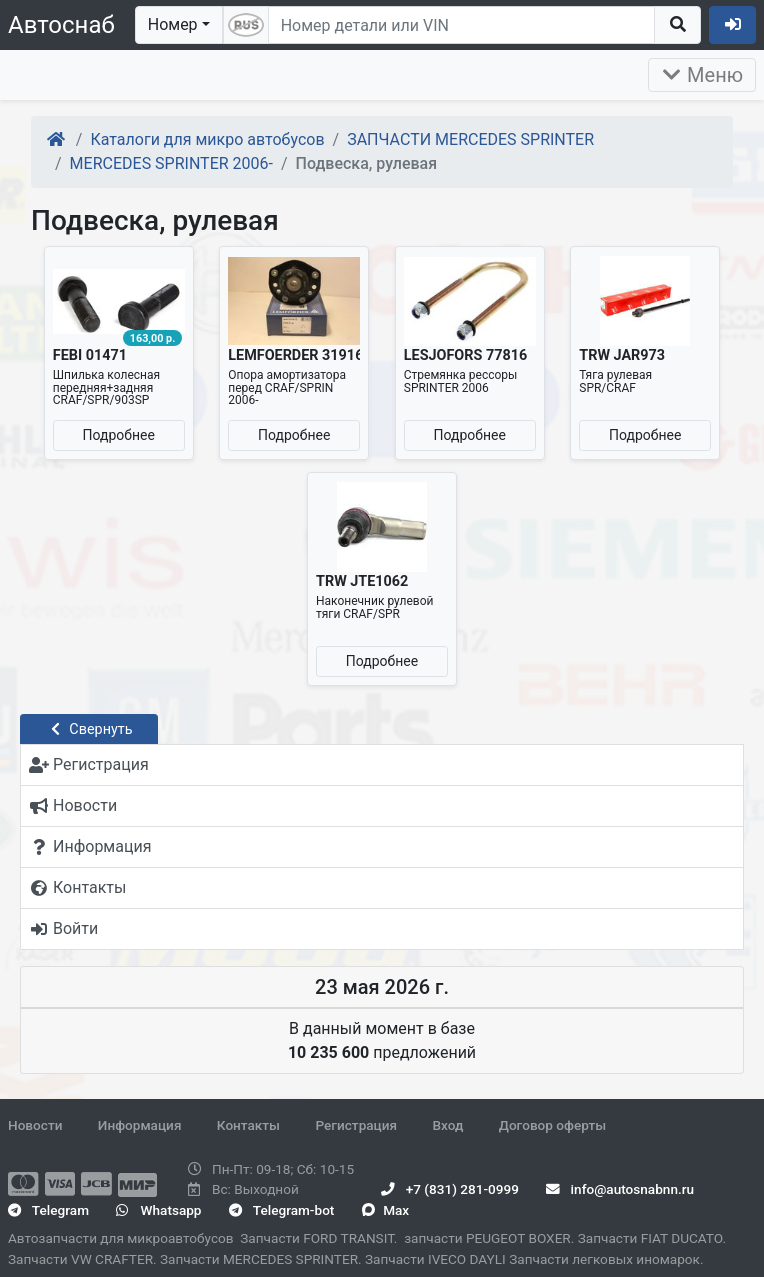 This screenshot has width=764, height=1277. What do you see at coordinates (158, 1210) in the screenshot?
I see `Whatsapp` at bounding box center [158, 1210].